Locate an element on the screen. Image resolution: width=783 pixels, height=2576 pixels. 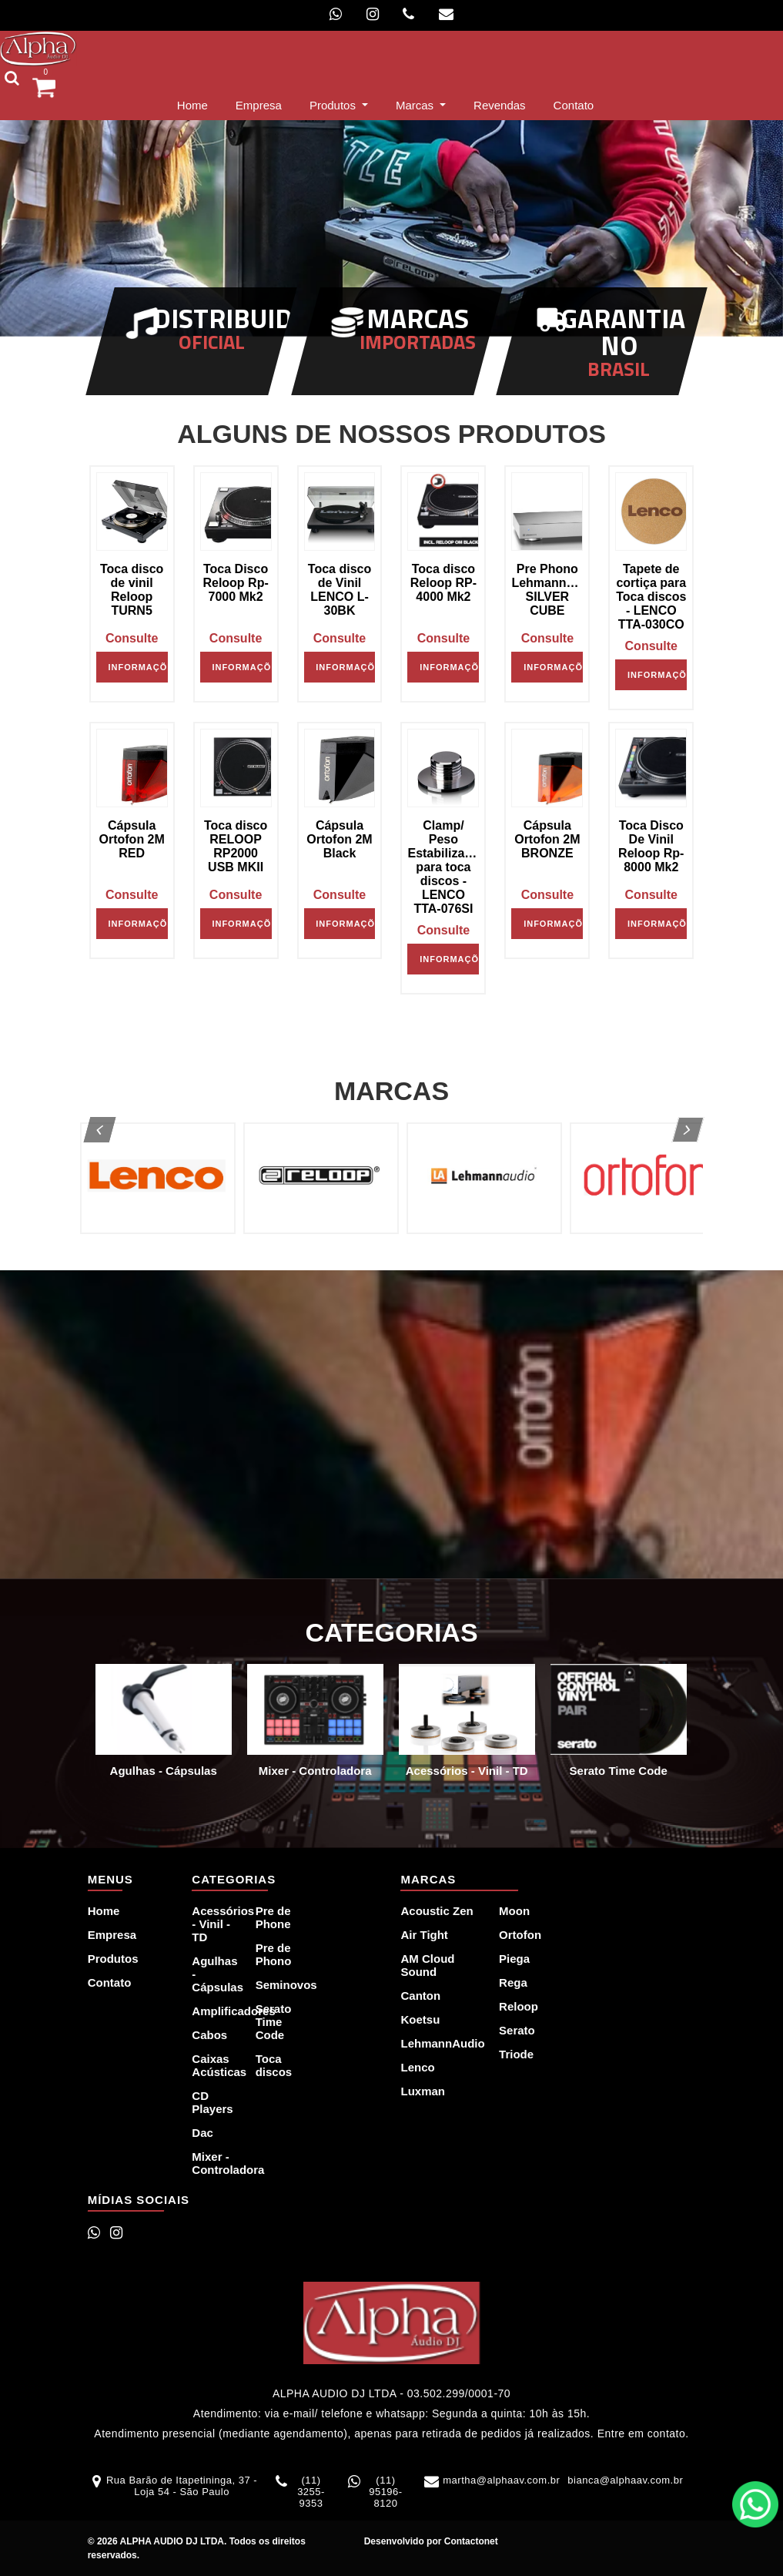
Luxman is located at coordinates (422, 2091).